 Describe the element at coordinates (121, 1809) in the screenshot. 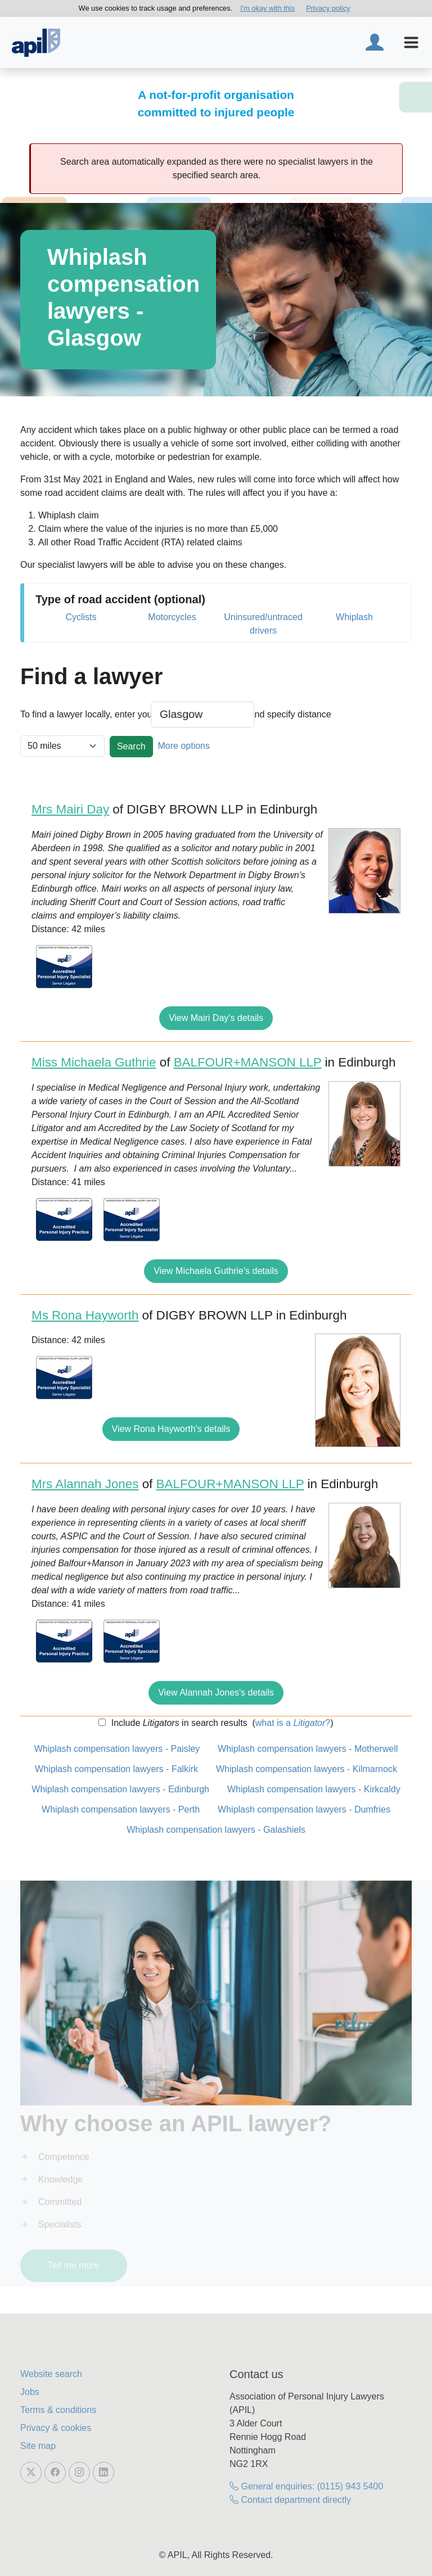

I see `Whiplash compensation lawyers - Perth` at that location.